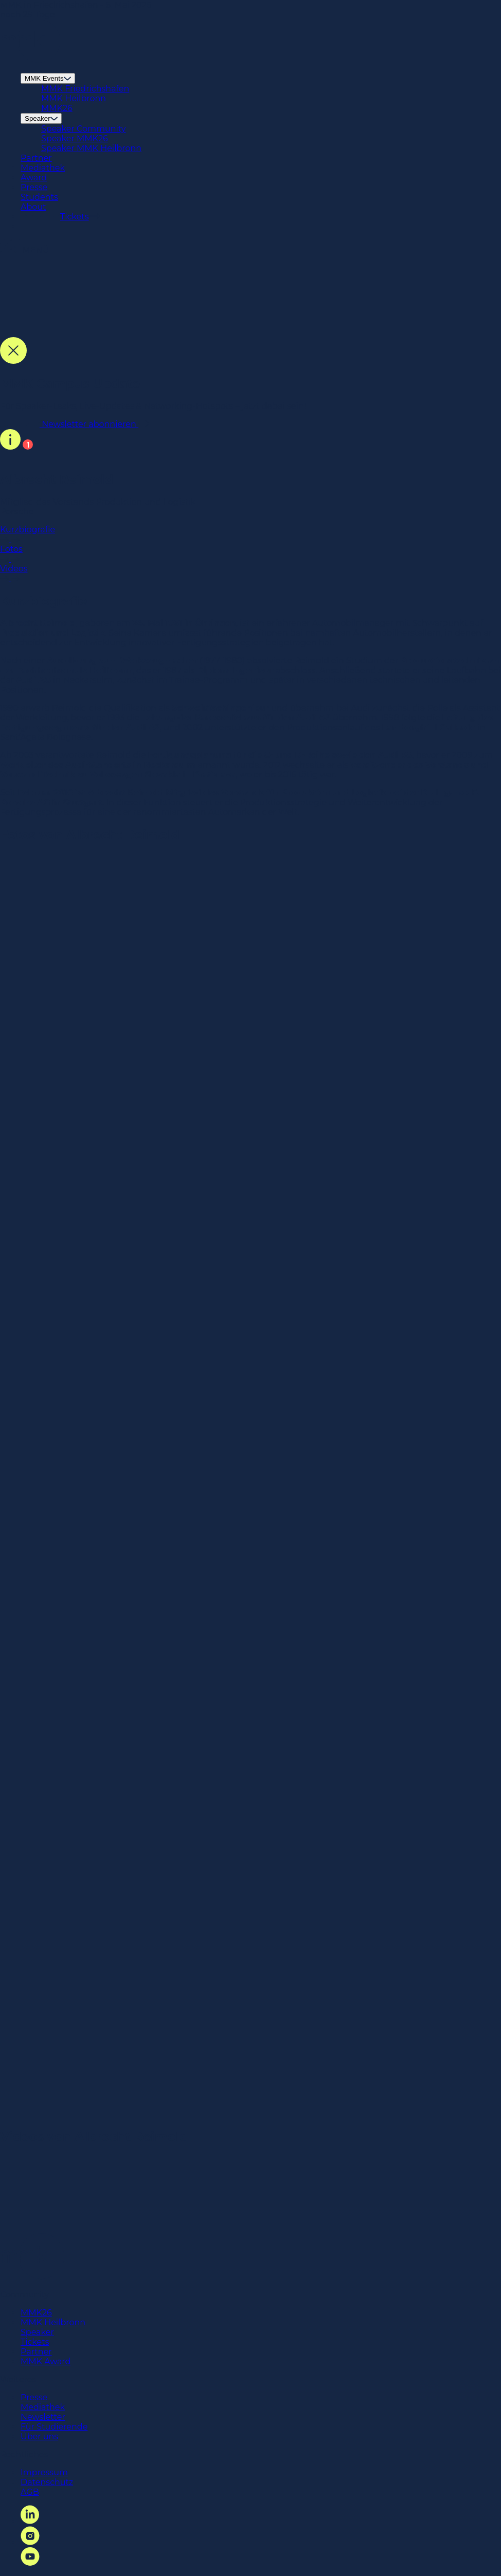 This screenshot has height=2576, width=501. What do you see at coordinates (30, 2521) in the screenshot?
I see `[LinkedIn Link]` at bounding box center [30, 2521].